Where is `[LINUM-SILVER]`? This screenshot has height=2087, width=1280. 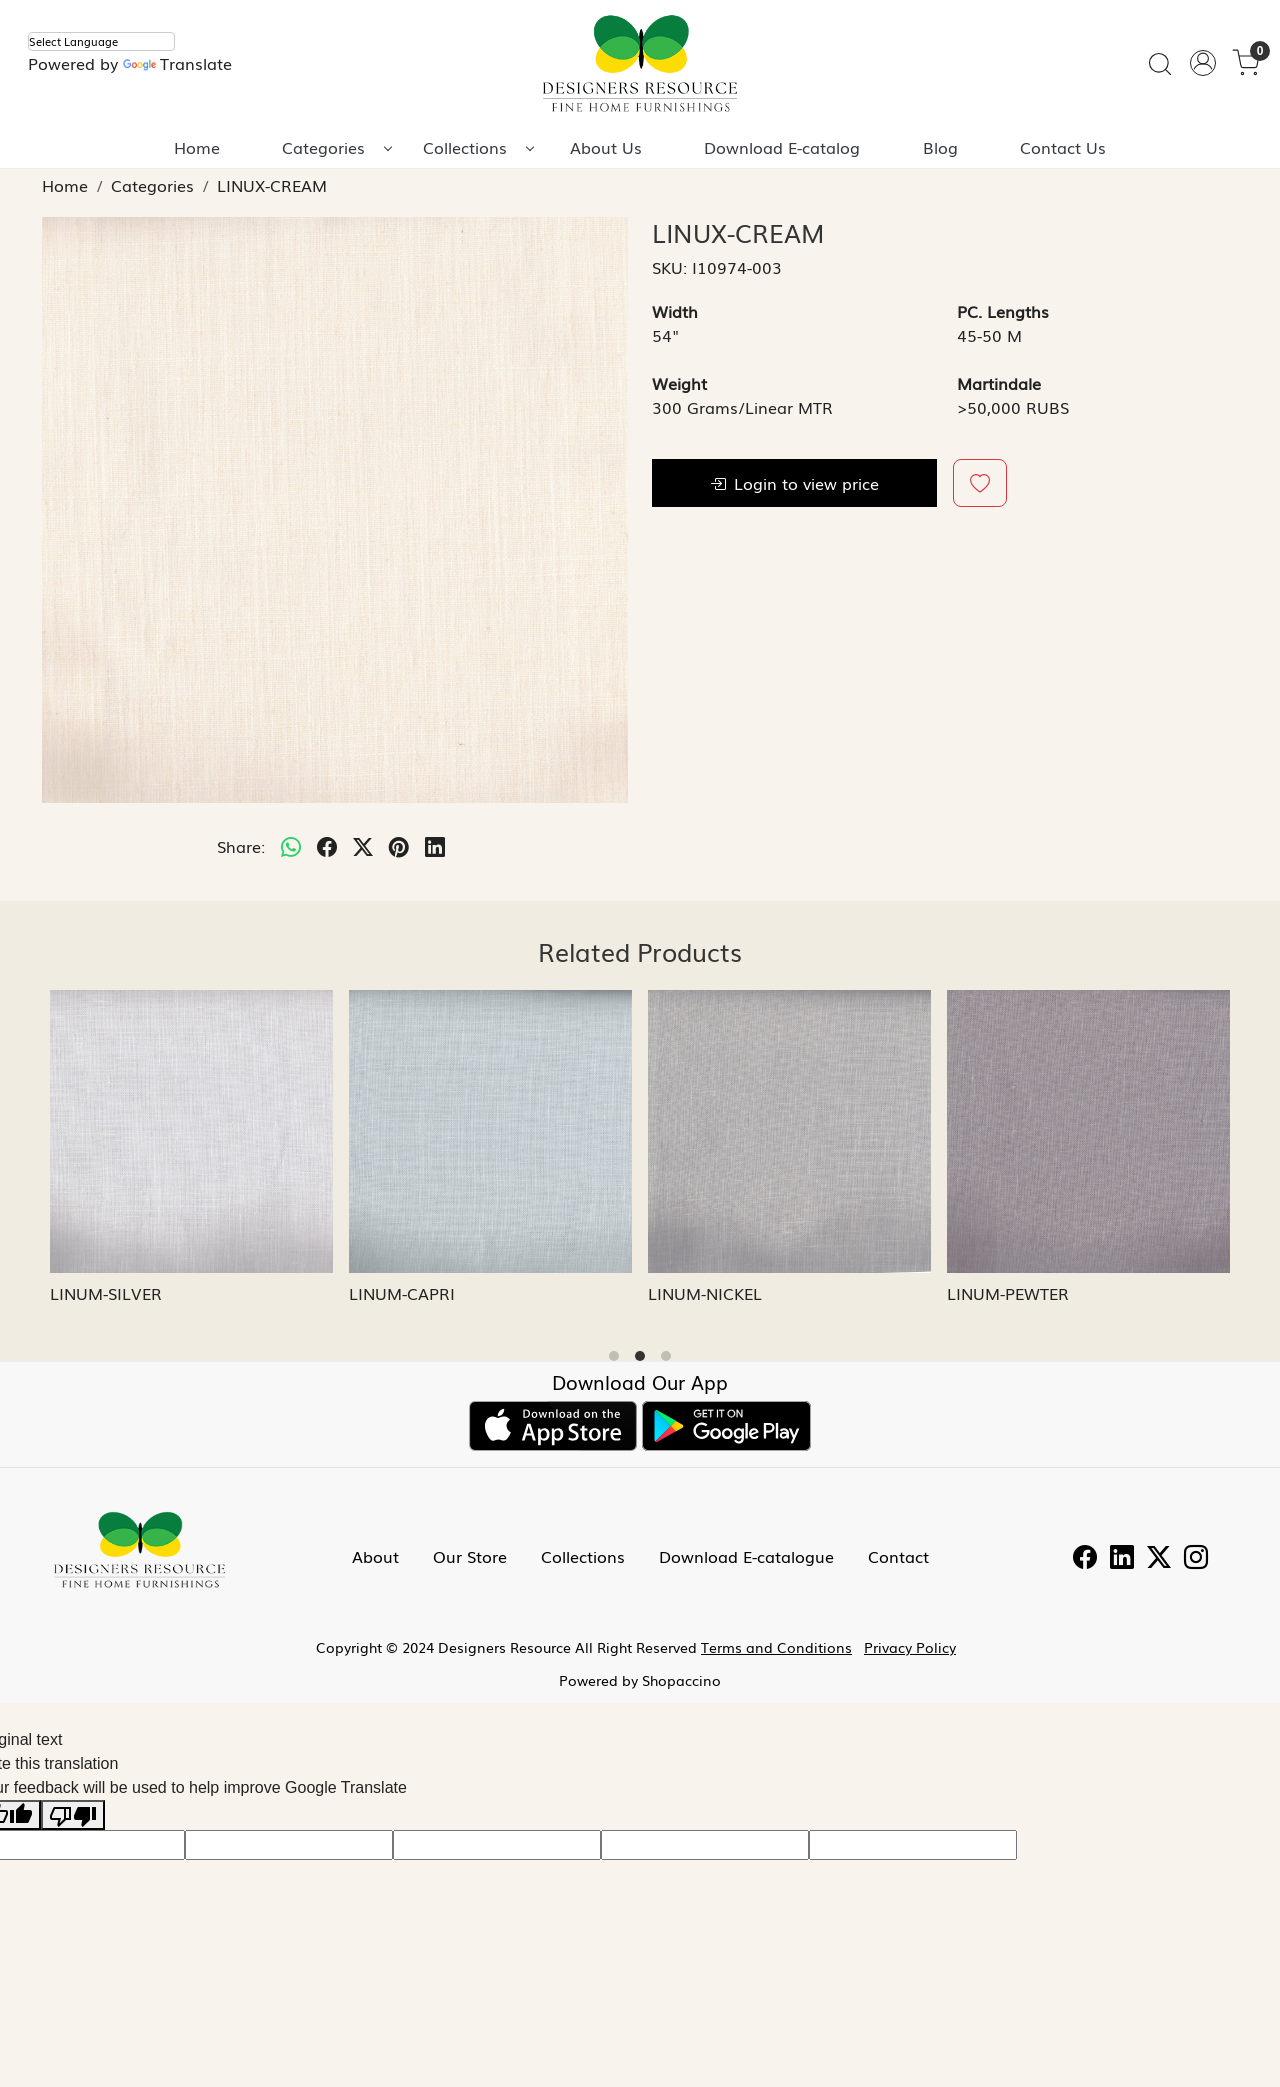 [LINUM-SILVER] is located at coordinates (191, 1131).